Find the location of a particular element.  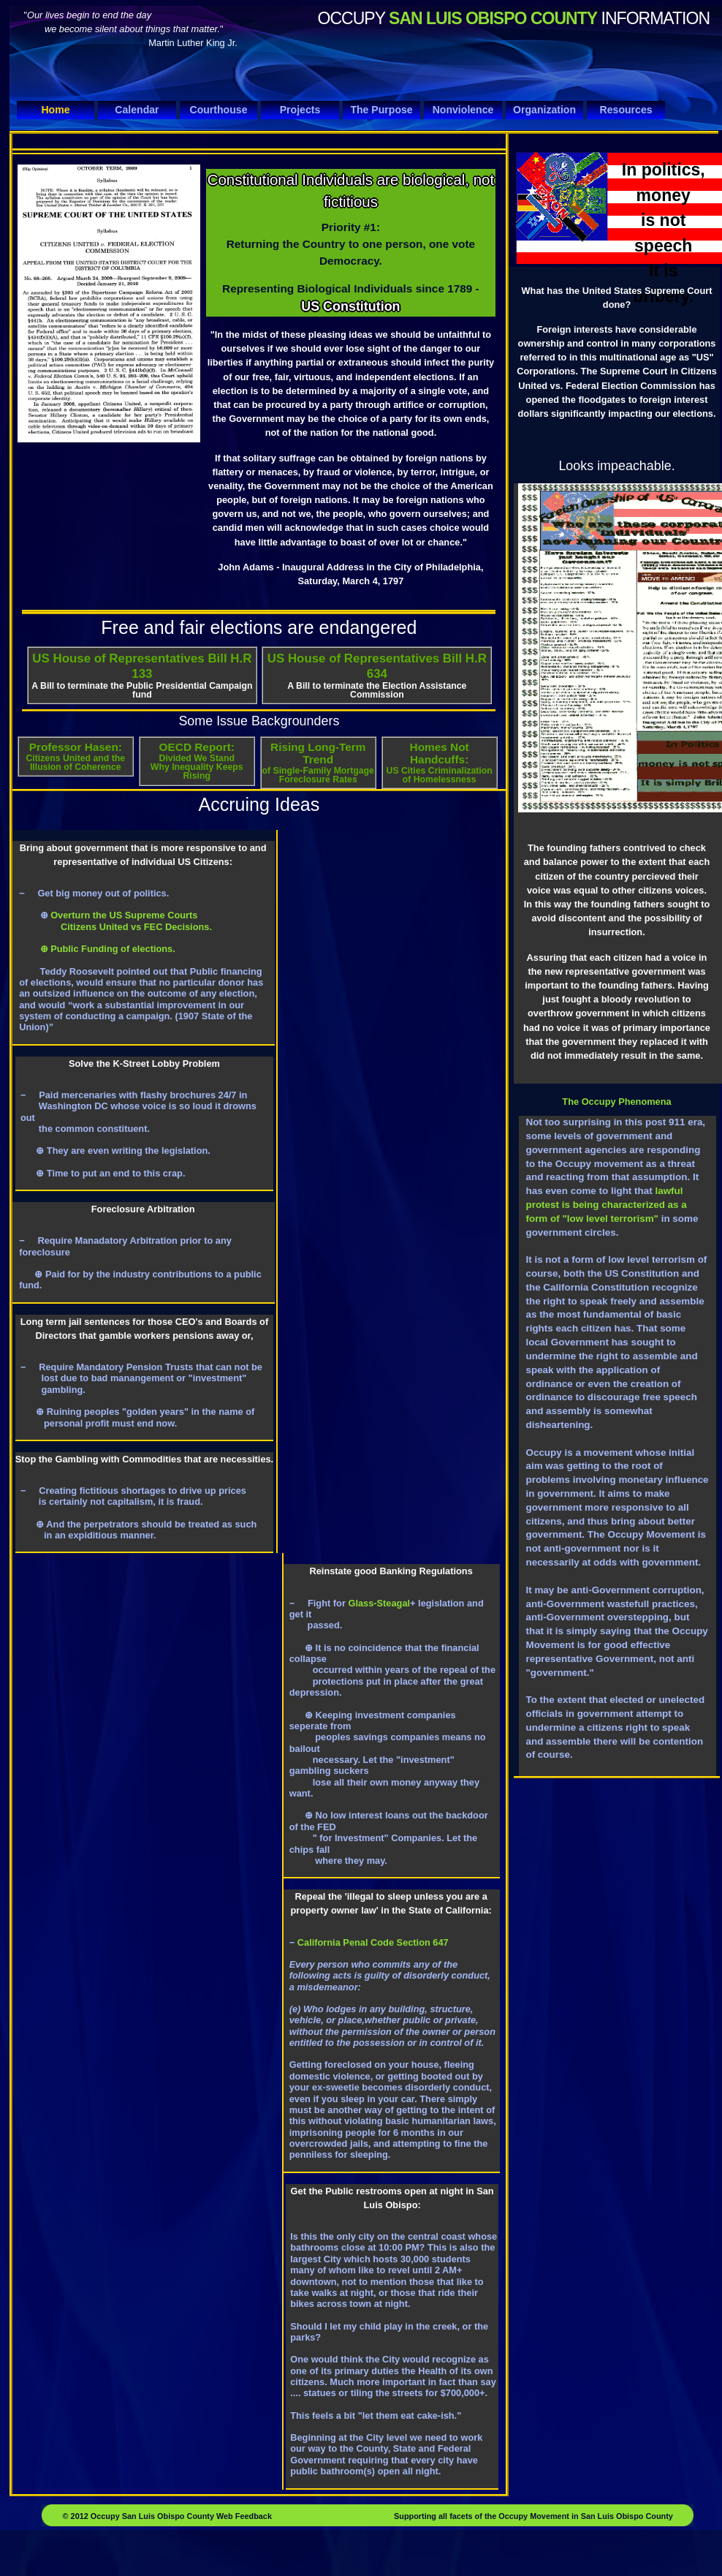

Occupy San Luis Obispo County Web Feedback is located at coordinates (180, 2516).